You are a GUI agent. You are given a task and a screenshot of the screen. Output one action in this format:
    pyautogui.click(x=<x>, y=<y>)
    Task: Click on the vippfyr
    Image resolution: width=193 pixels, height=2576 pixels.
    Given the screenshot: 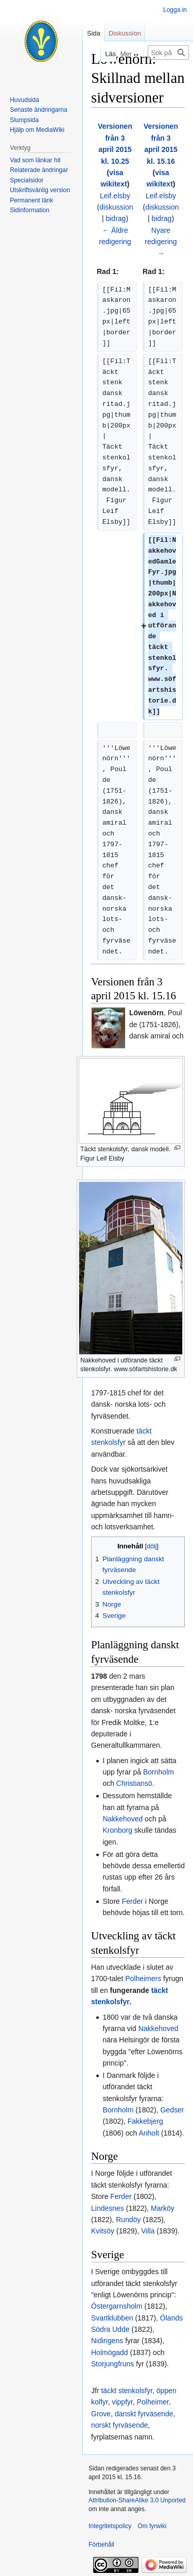 What is the action you would take?
    pyautogui.click(x=122, y=2402)
    